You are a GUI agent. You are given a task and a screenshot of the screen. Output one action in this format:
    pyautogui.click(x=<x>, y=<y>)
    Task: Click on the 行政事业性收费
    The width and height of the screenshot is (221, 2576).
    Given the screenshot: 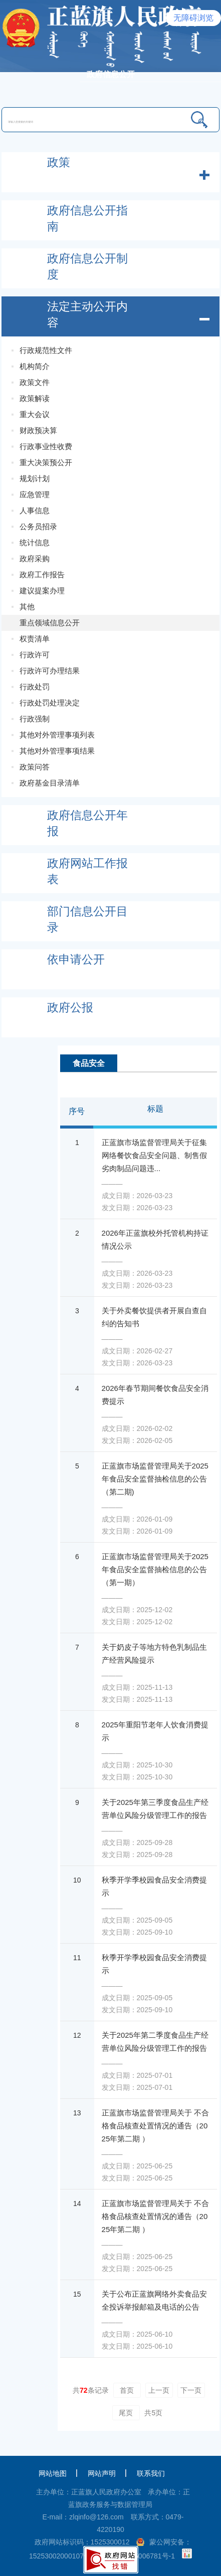 What is the action you would take?
    pyautogui.click(x=46, y=446)
    